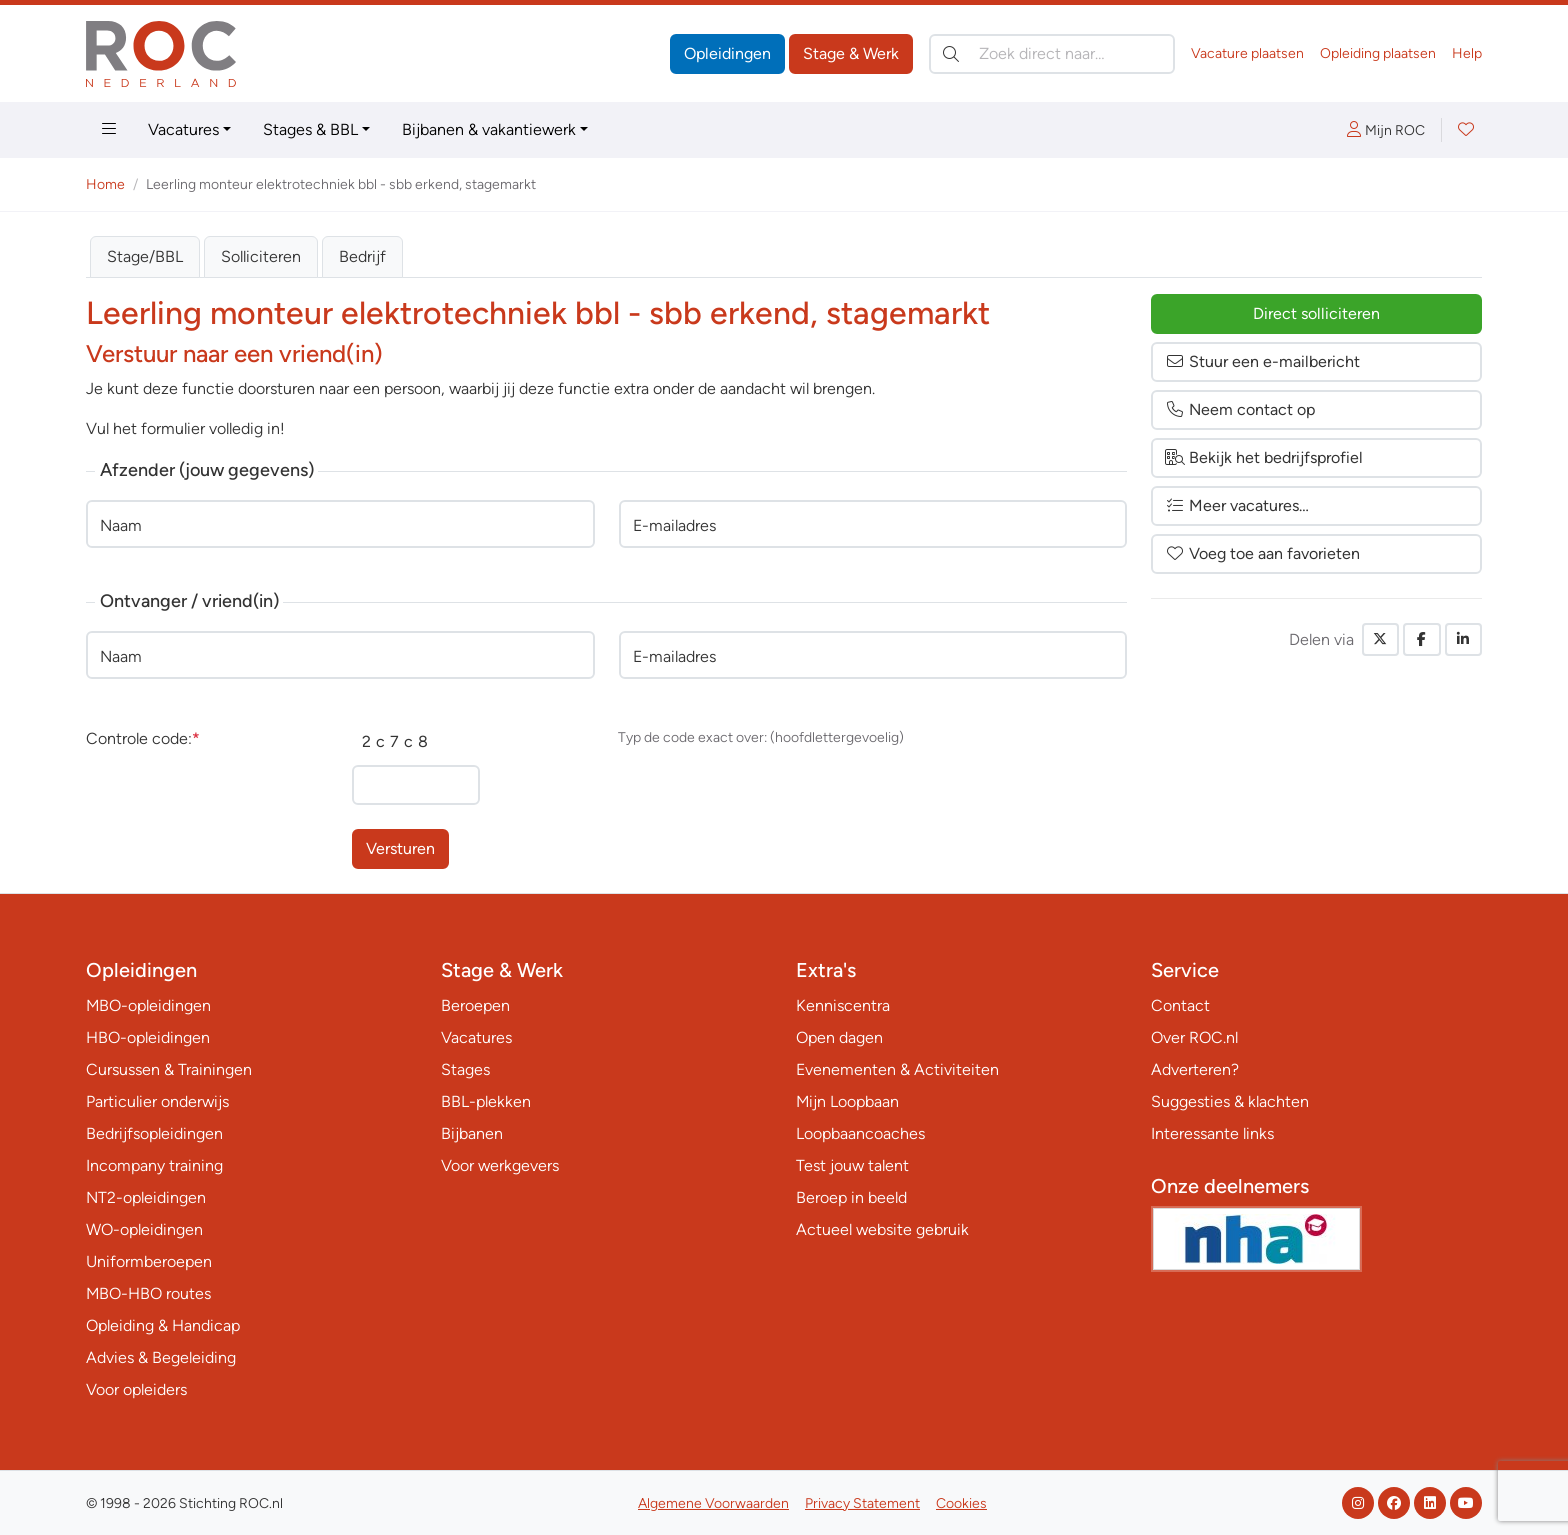  I want to click on Mijn Loopbaan, so click(847, 1101).